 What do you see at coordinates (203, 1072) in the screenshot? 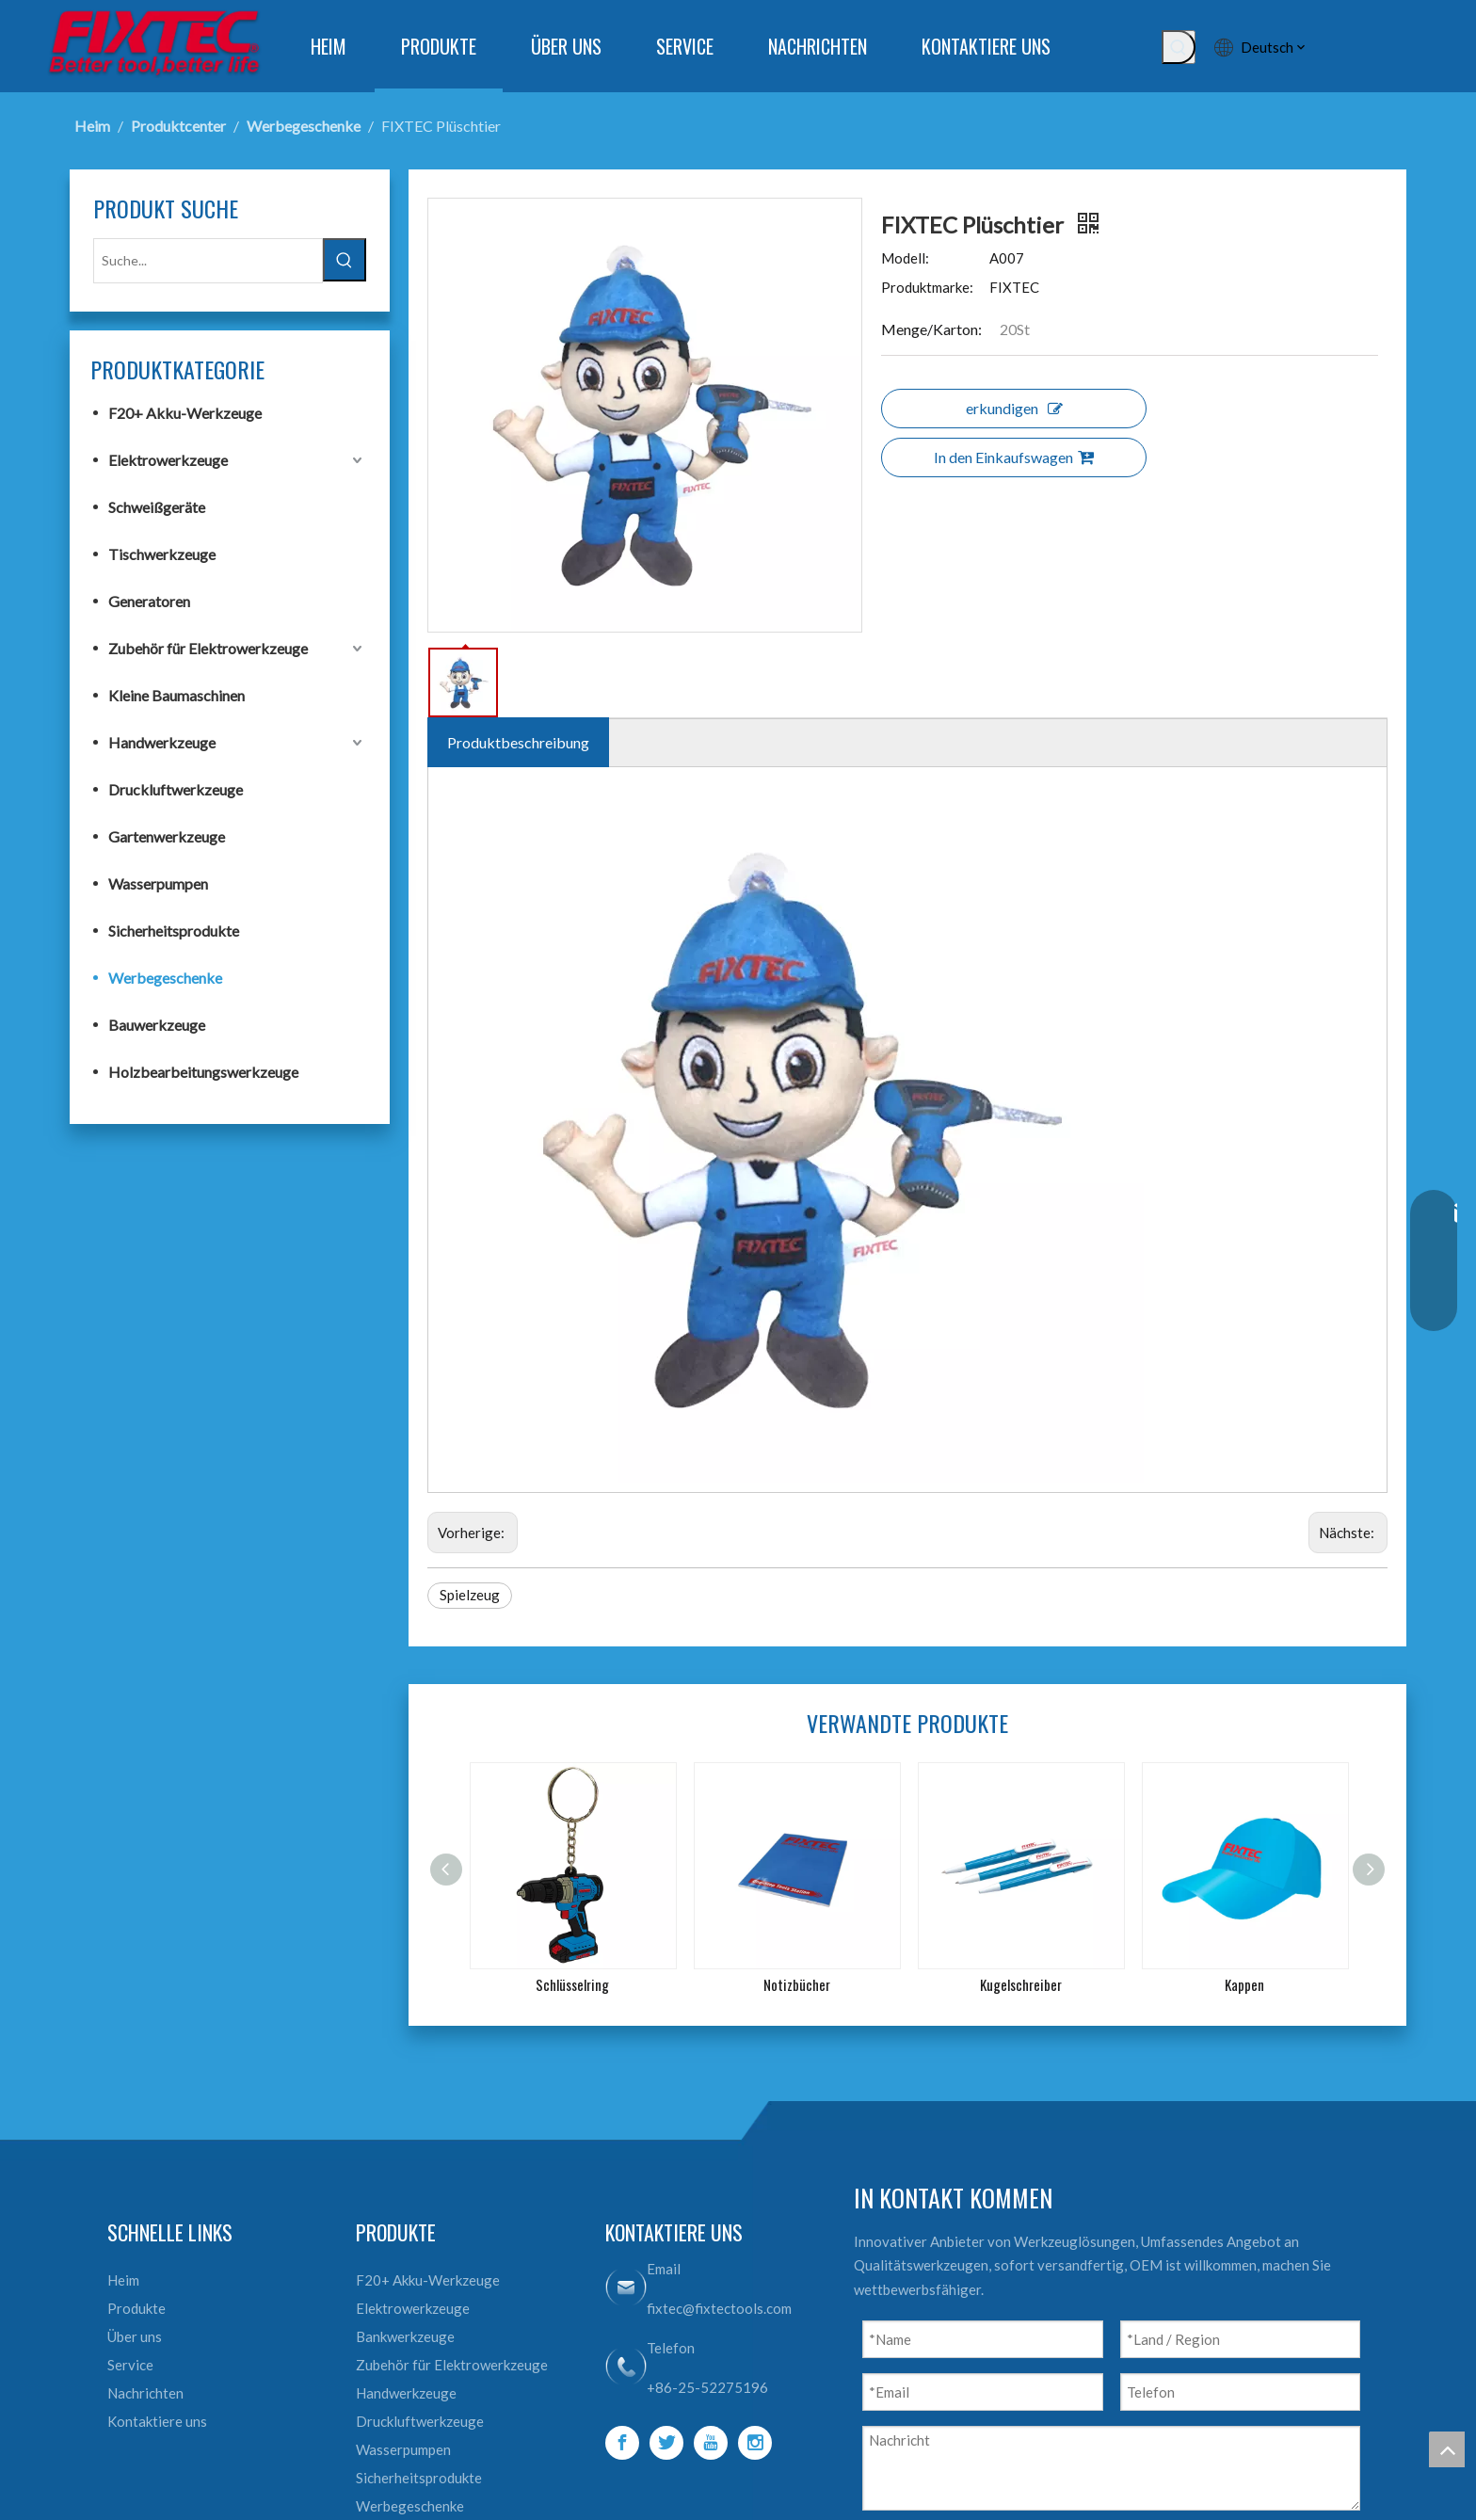
I see `Holzbearbeitungswerkzeuge` at bounding box center [203, 1072].